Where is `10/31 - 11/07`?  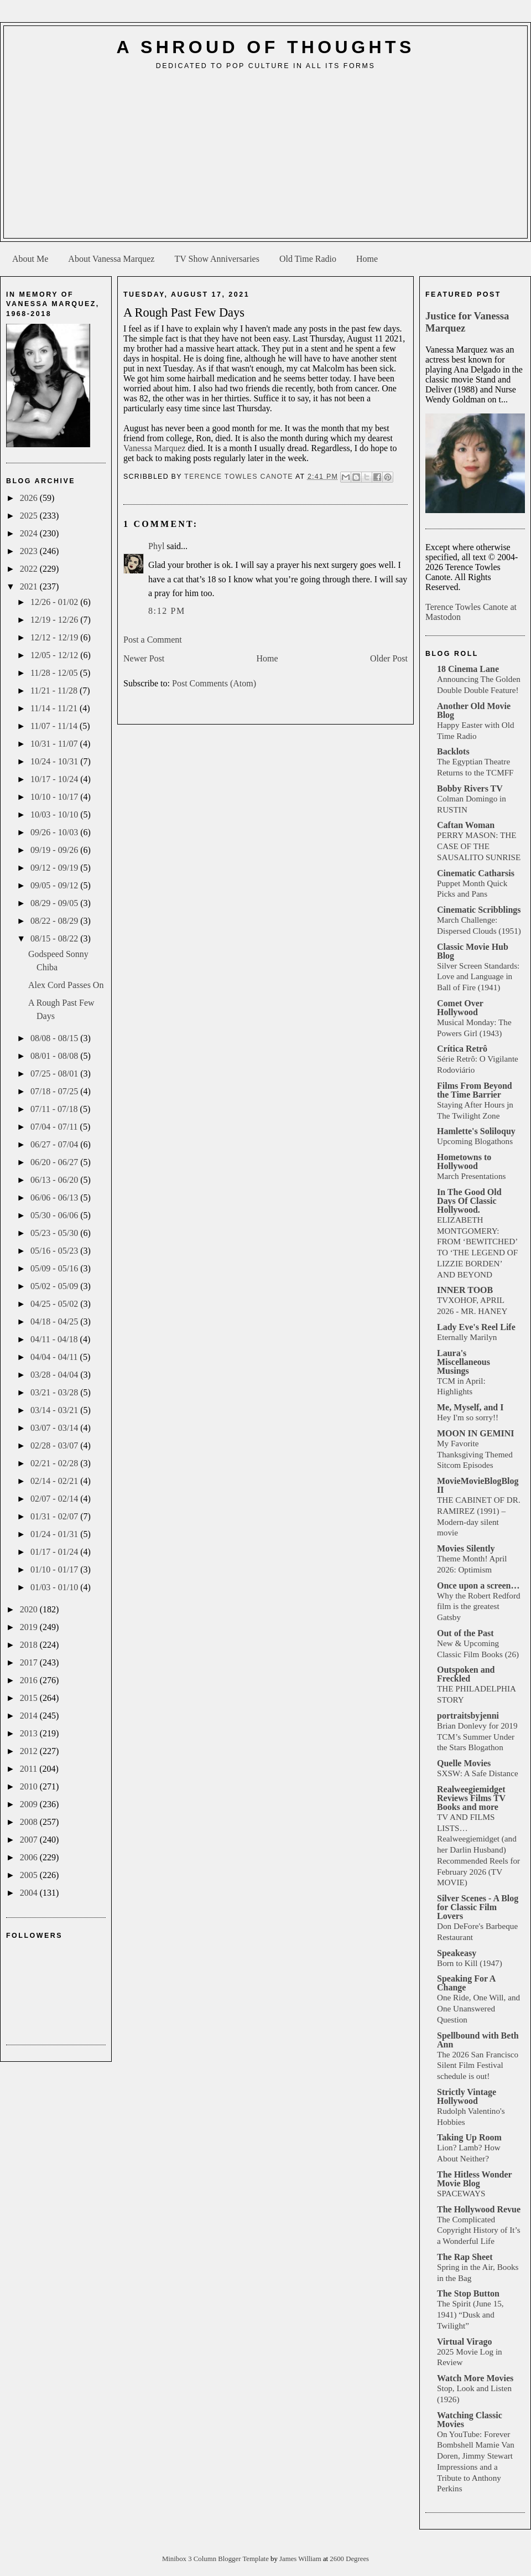 10/31 - 11/07 is located at coordinates (55, 743).